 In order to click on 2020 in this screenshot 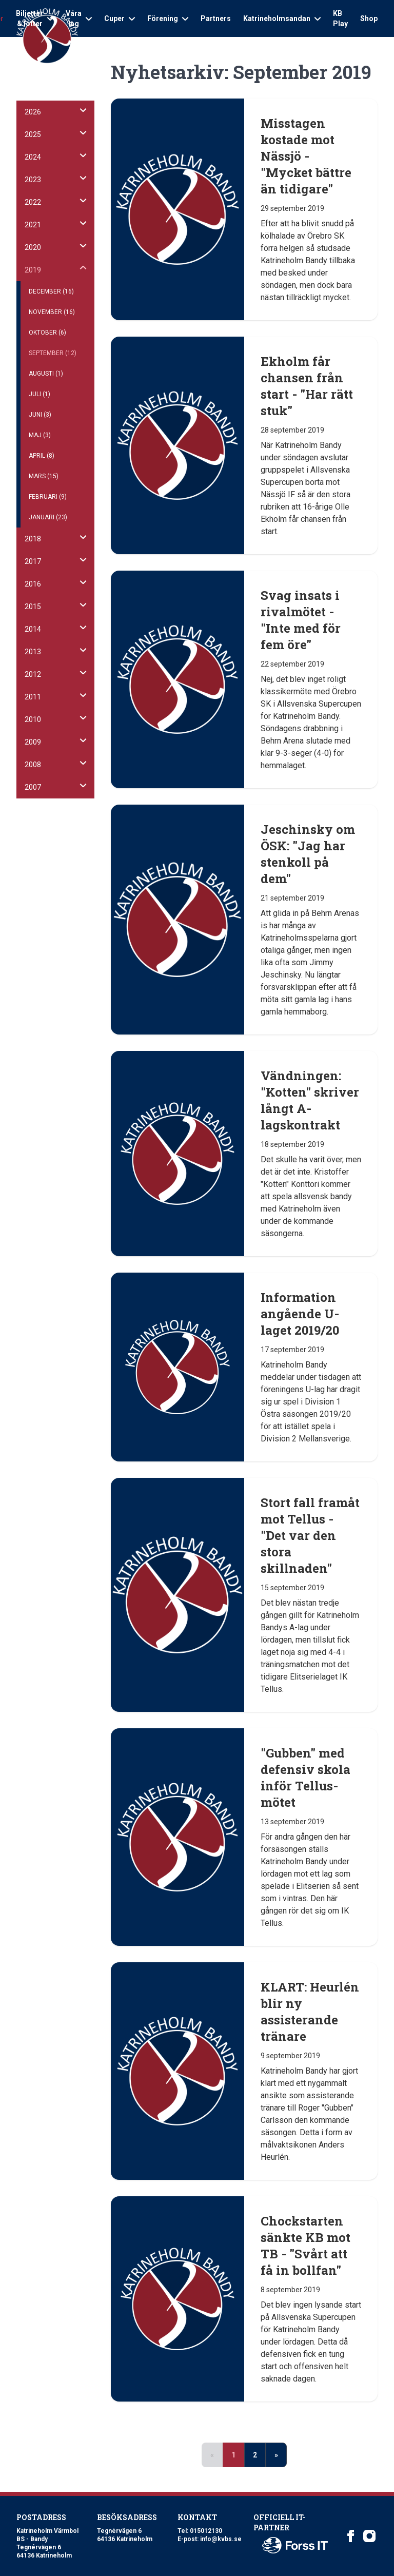, I will do `click(33, 247)`.